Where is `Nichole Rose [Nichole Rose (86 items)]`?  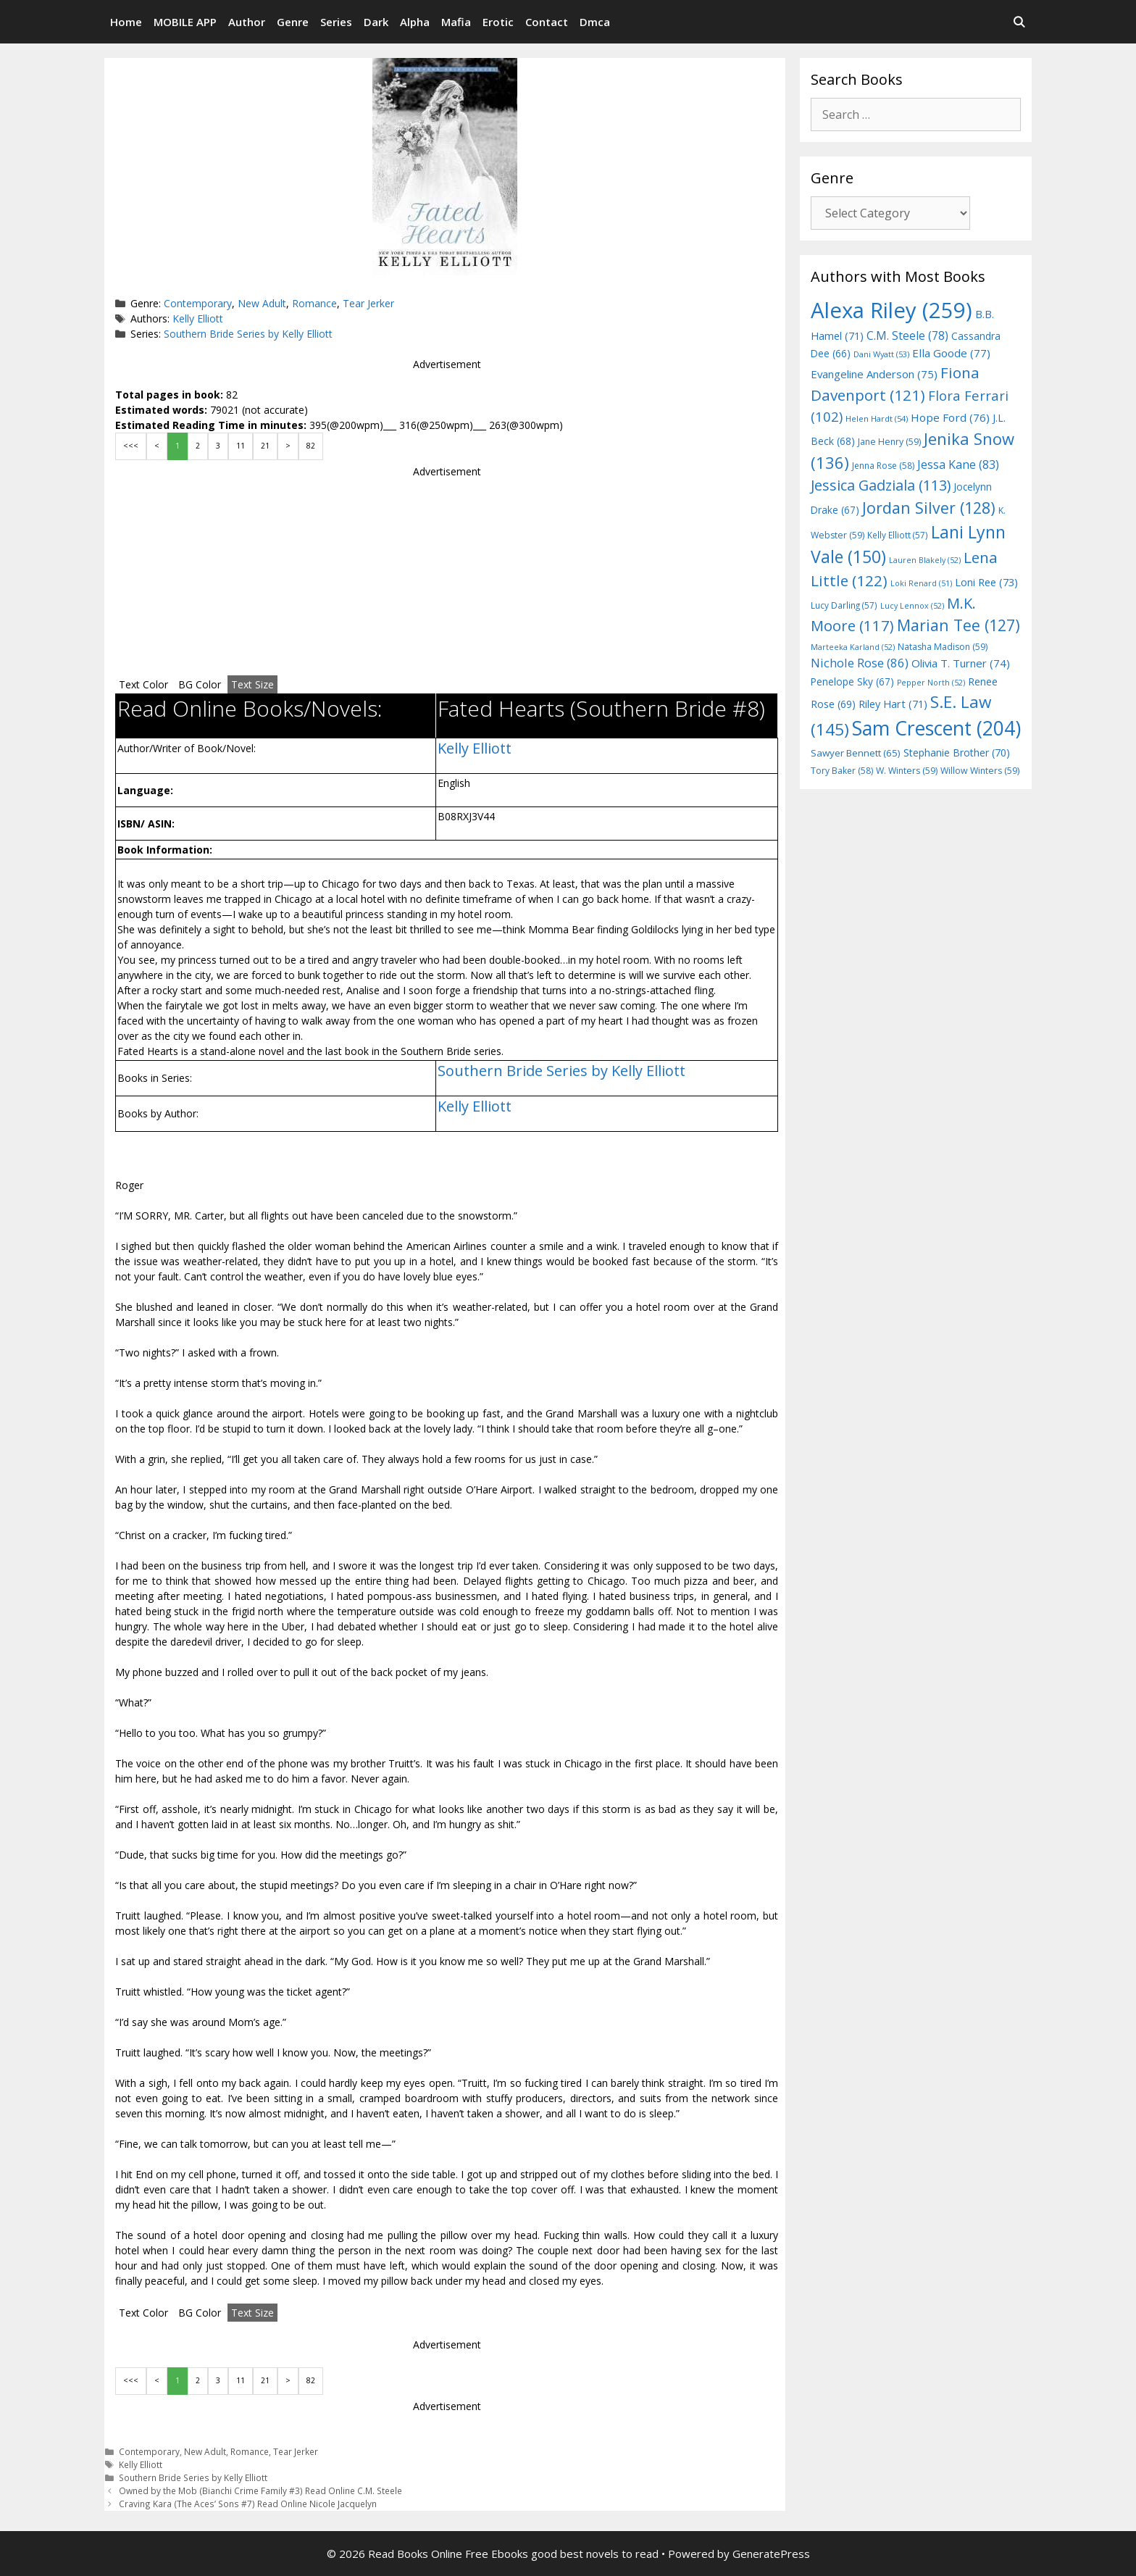 Nichole Rose [Nichole Rose (86 items)] is located at coordinates (860, 662).